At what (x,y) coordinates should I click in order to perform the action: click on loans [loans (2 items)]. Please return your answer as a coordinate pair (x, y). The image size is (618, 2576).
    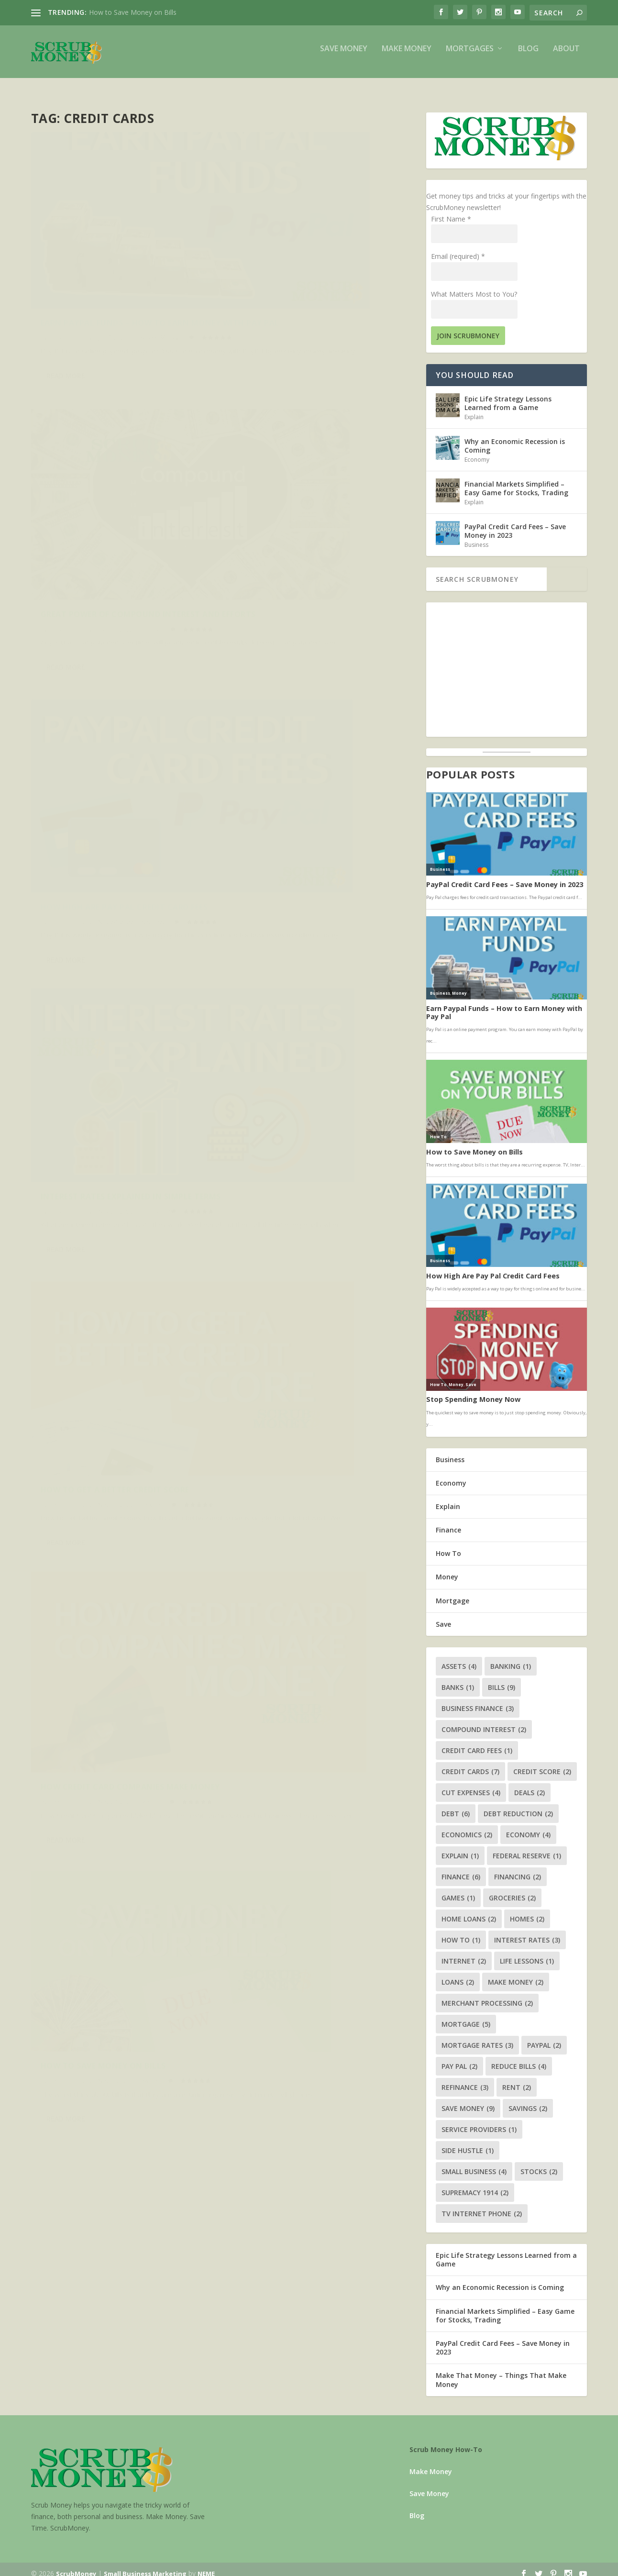
    Looking at the image, I should click on (457, 1973).